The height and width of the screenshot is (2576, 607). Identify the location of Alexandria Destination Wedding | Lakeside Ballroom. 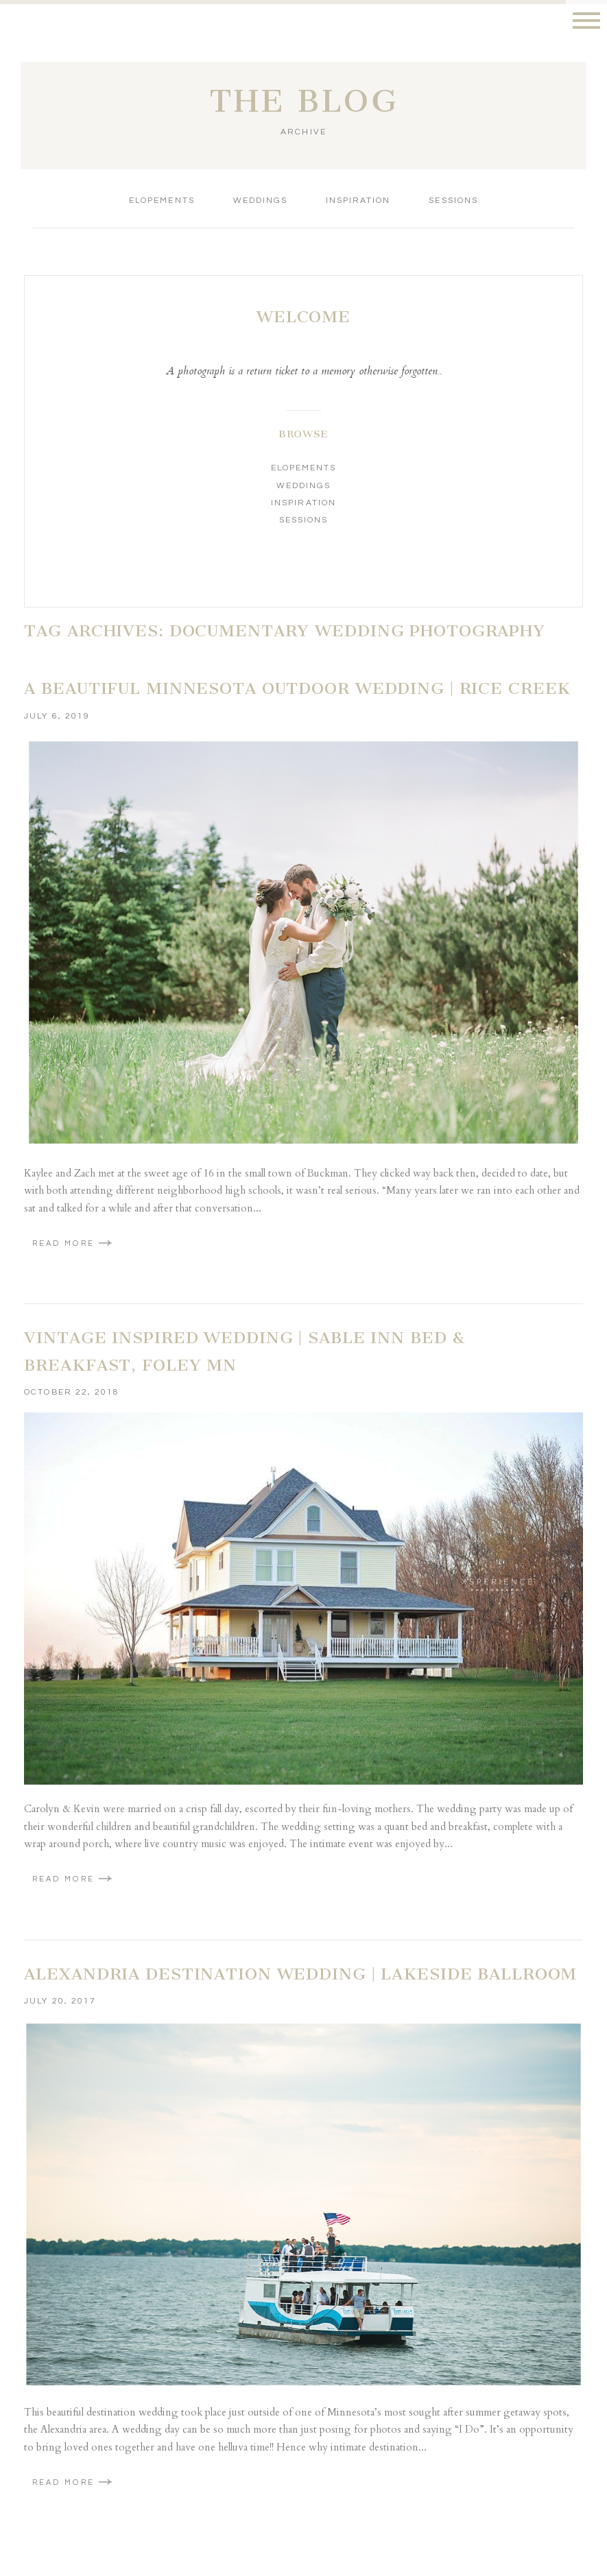
(300, 1974).